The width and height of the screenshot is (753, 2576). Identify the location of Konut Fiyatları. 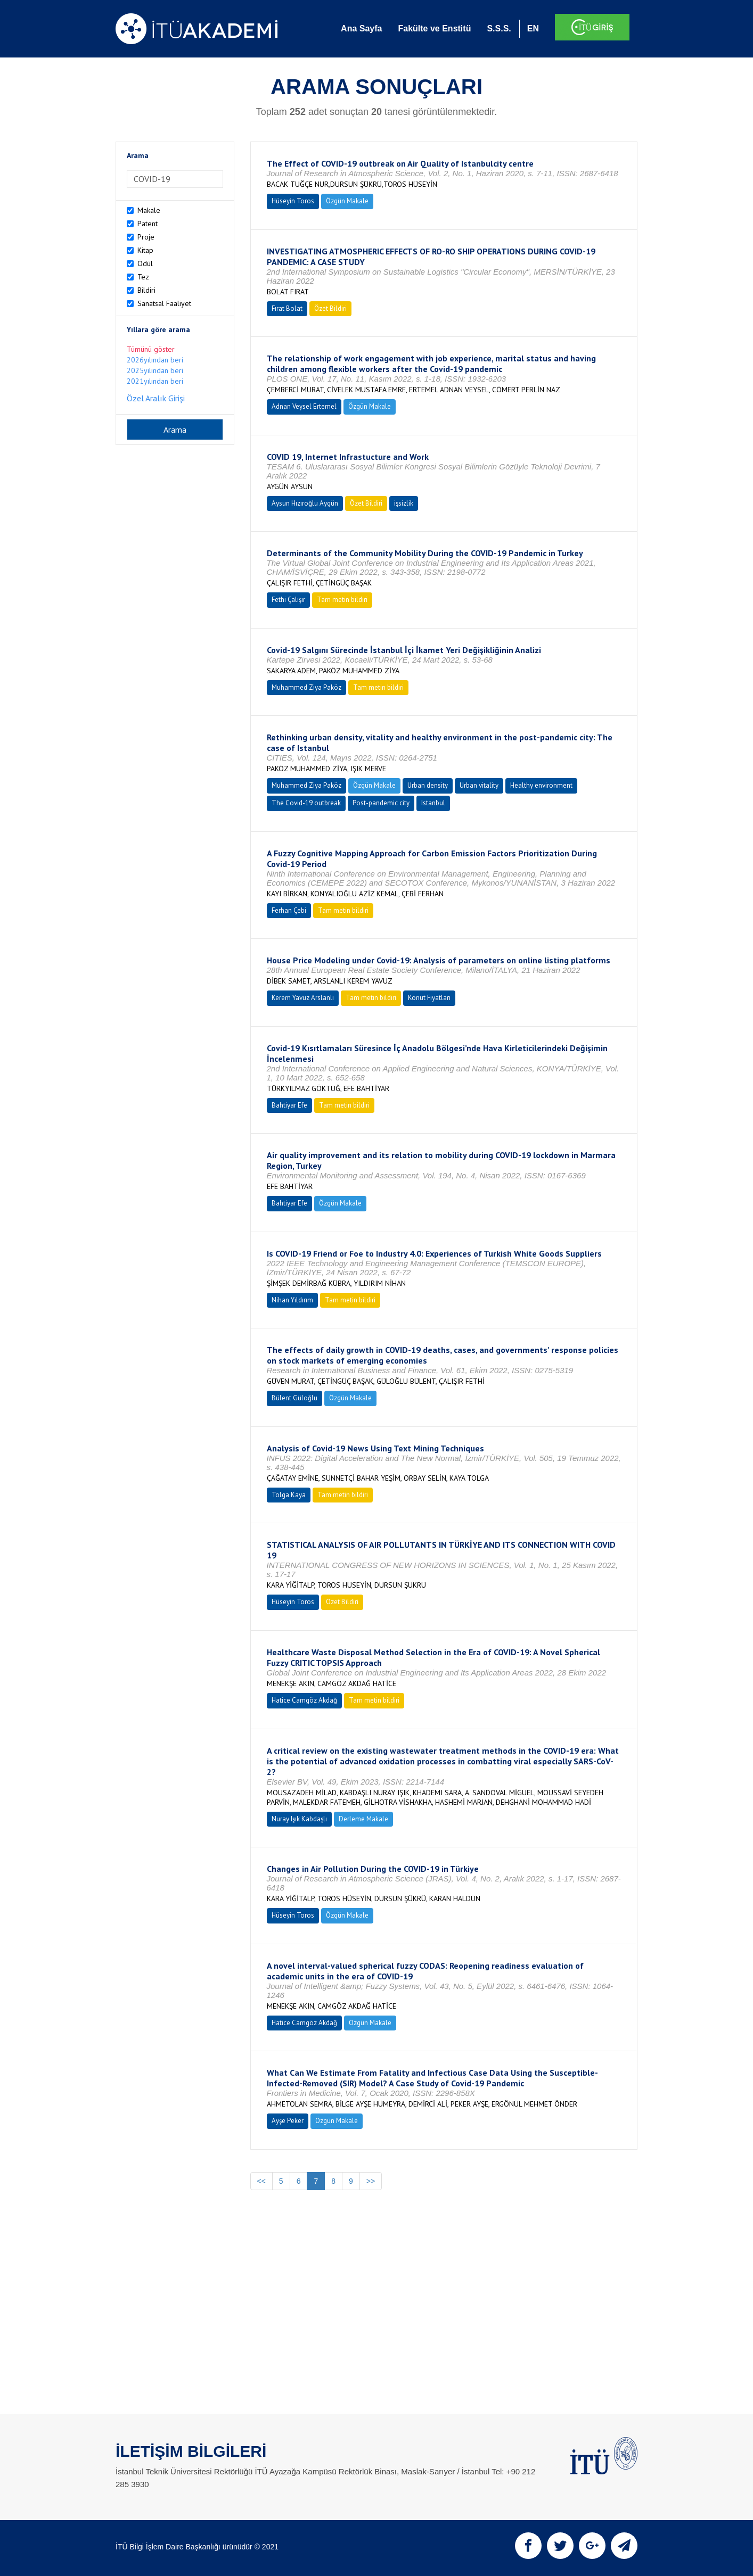
(429, 997).